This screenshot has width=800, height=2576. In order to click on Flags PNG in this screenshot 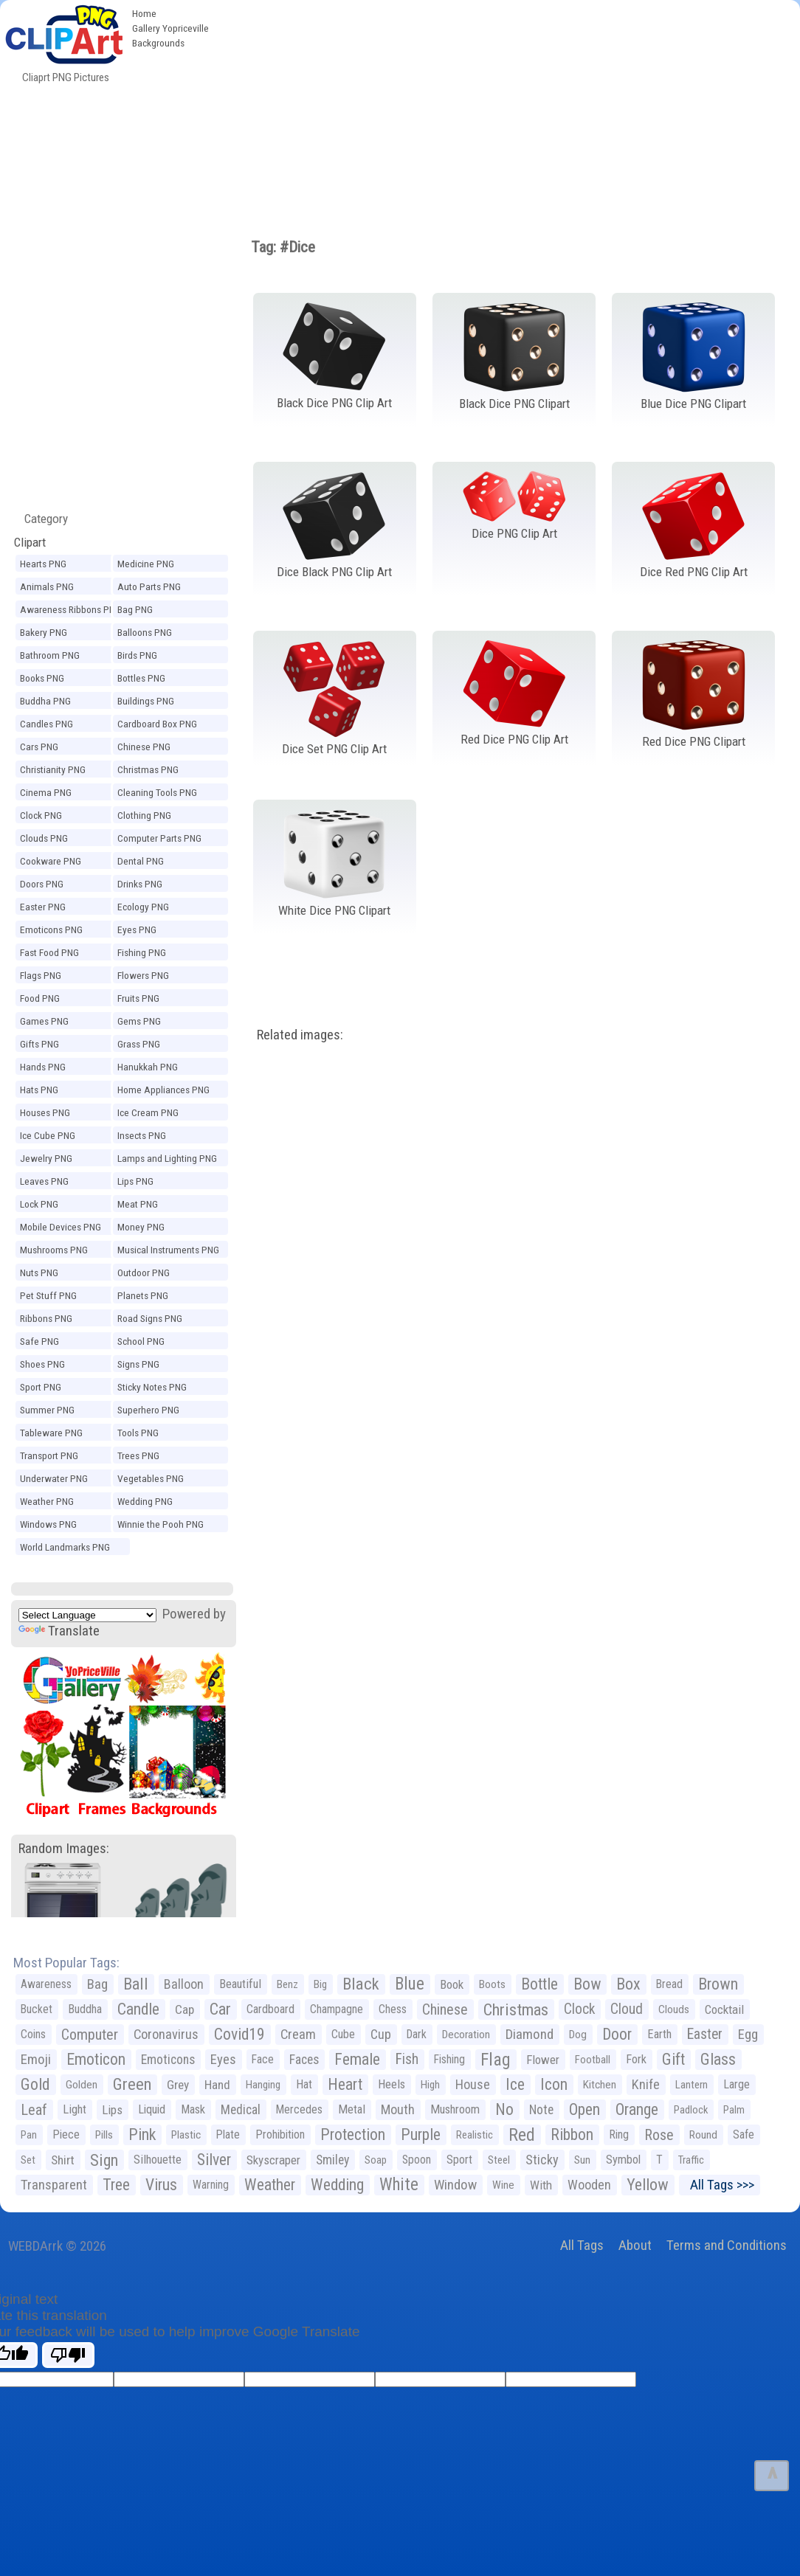, I will do `click(40, 975)`.